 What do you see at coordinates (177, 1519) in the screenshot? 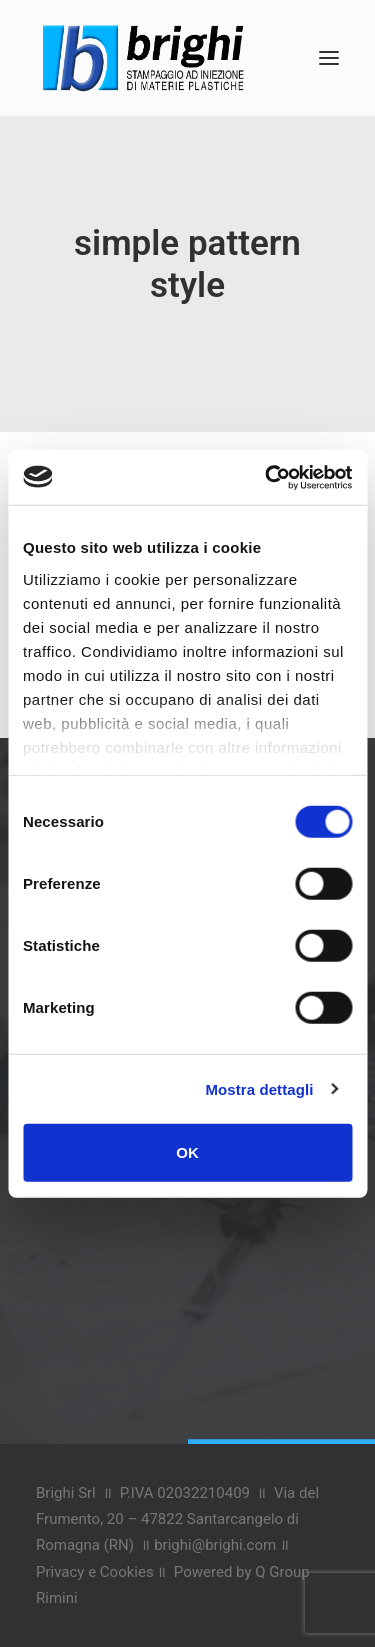
I see `Via del Frumento, 20 – 47822 Santarcangelo di Romagna (RN)` at bounding box center [177, 1519].